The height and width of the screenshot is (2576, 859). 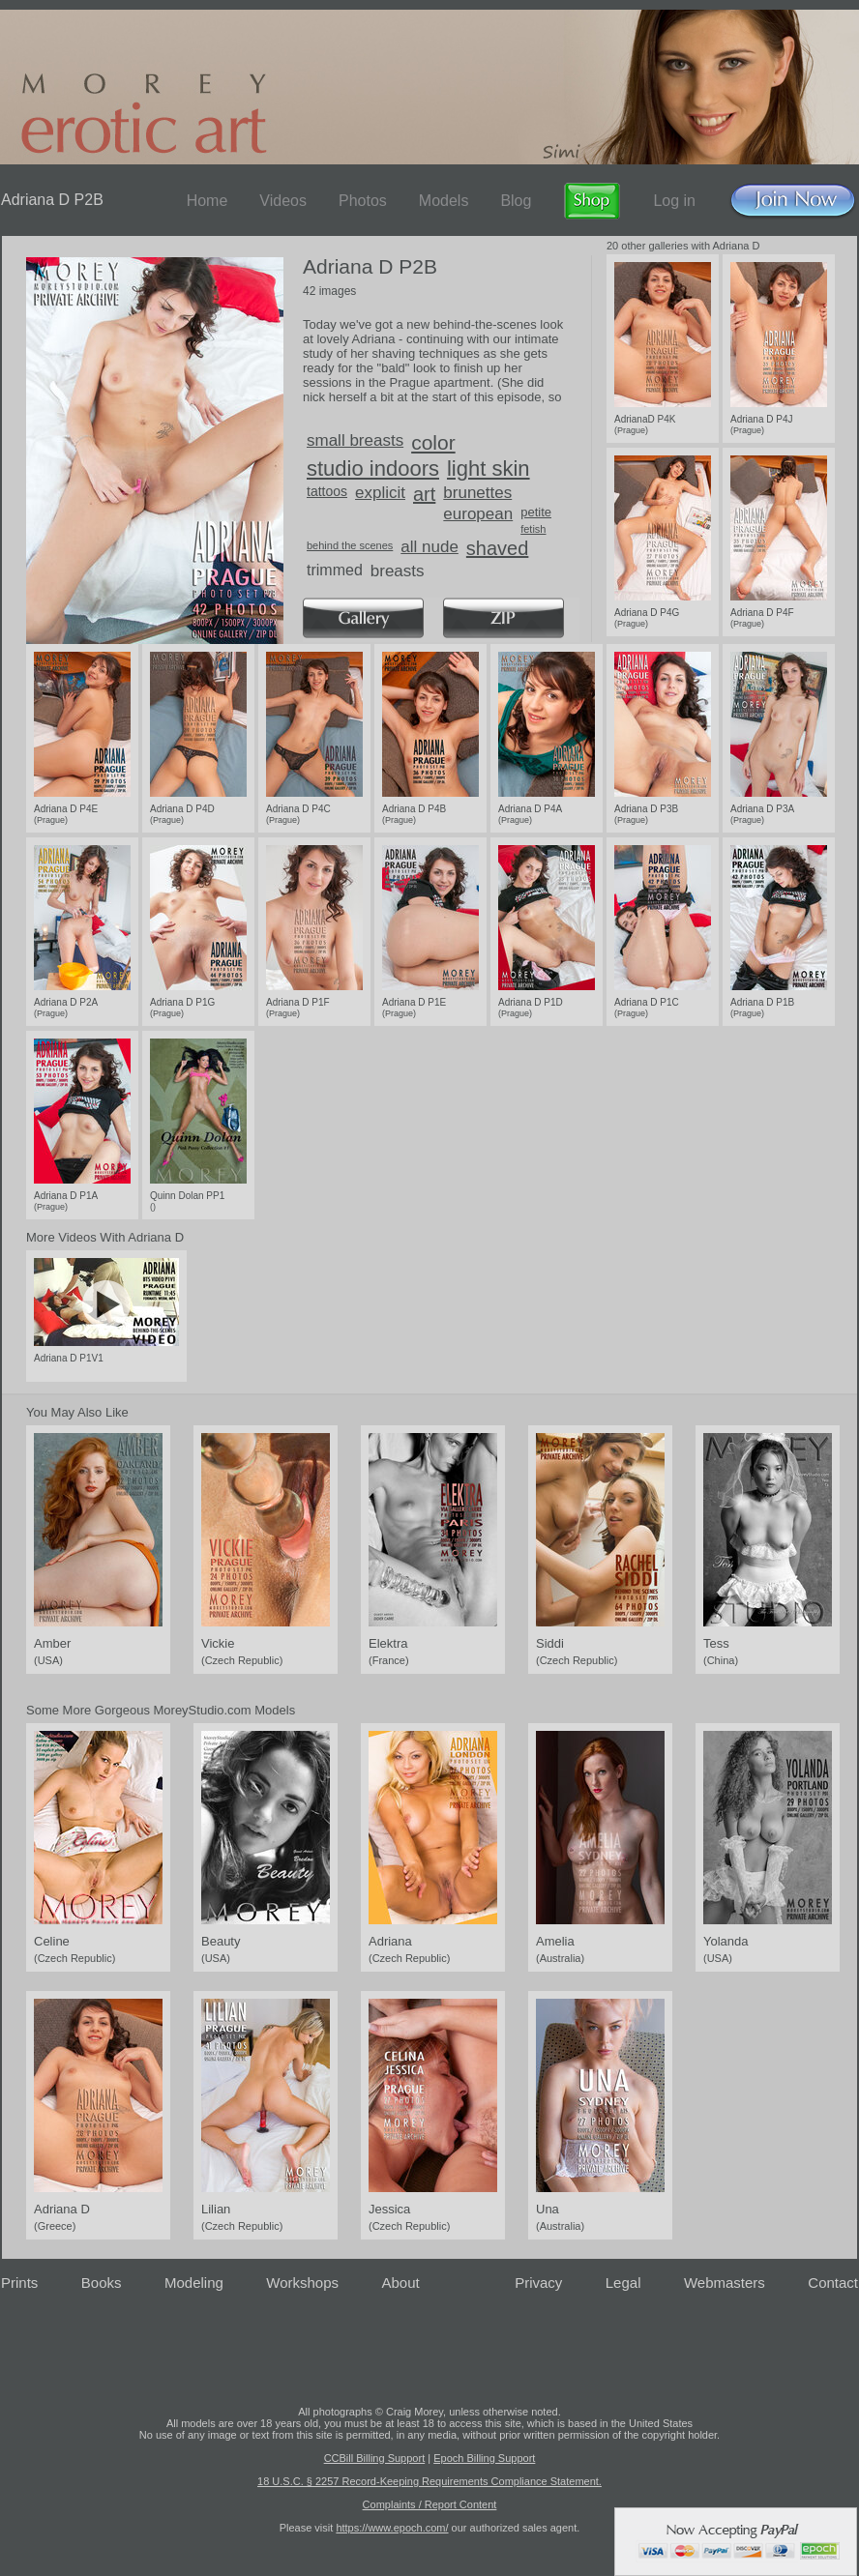 What do you see at coordinates (392, 2527) in the screenshot?
I see `https://www.epoch.com/` at bounding box center [392, 2527].